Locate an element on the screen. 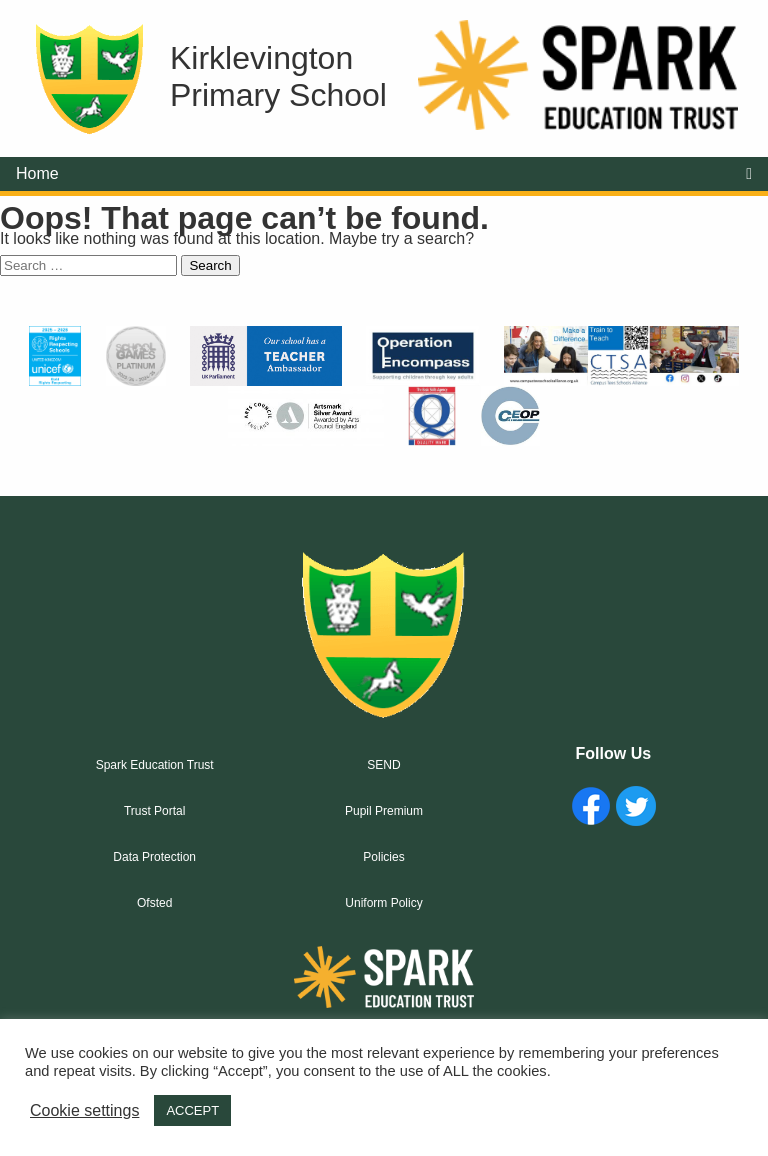  Cookie settings [button] is located at coordinates (84, 1110).